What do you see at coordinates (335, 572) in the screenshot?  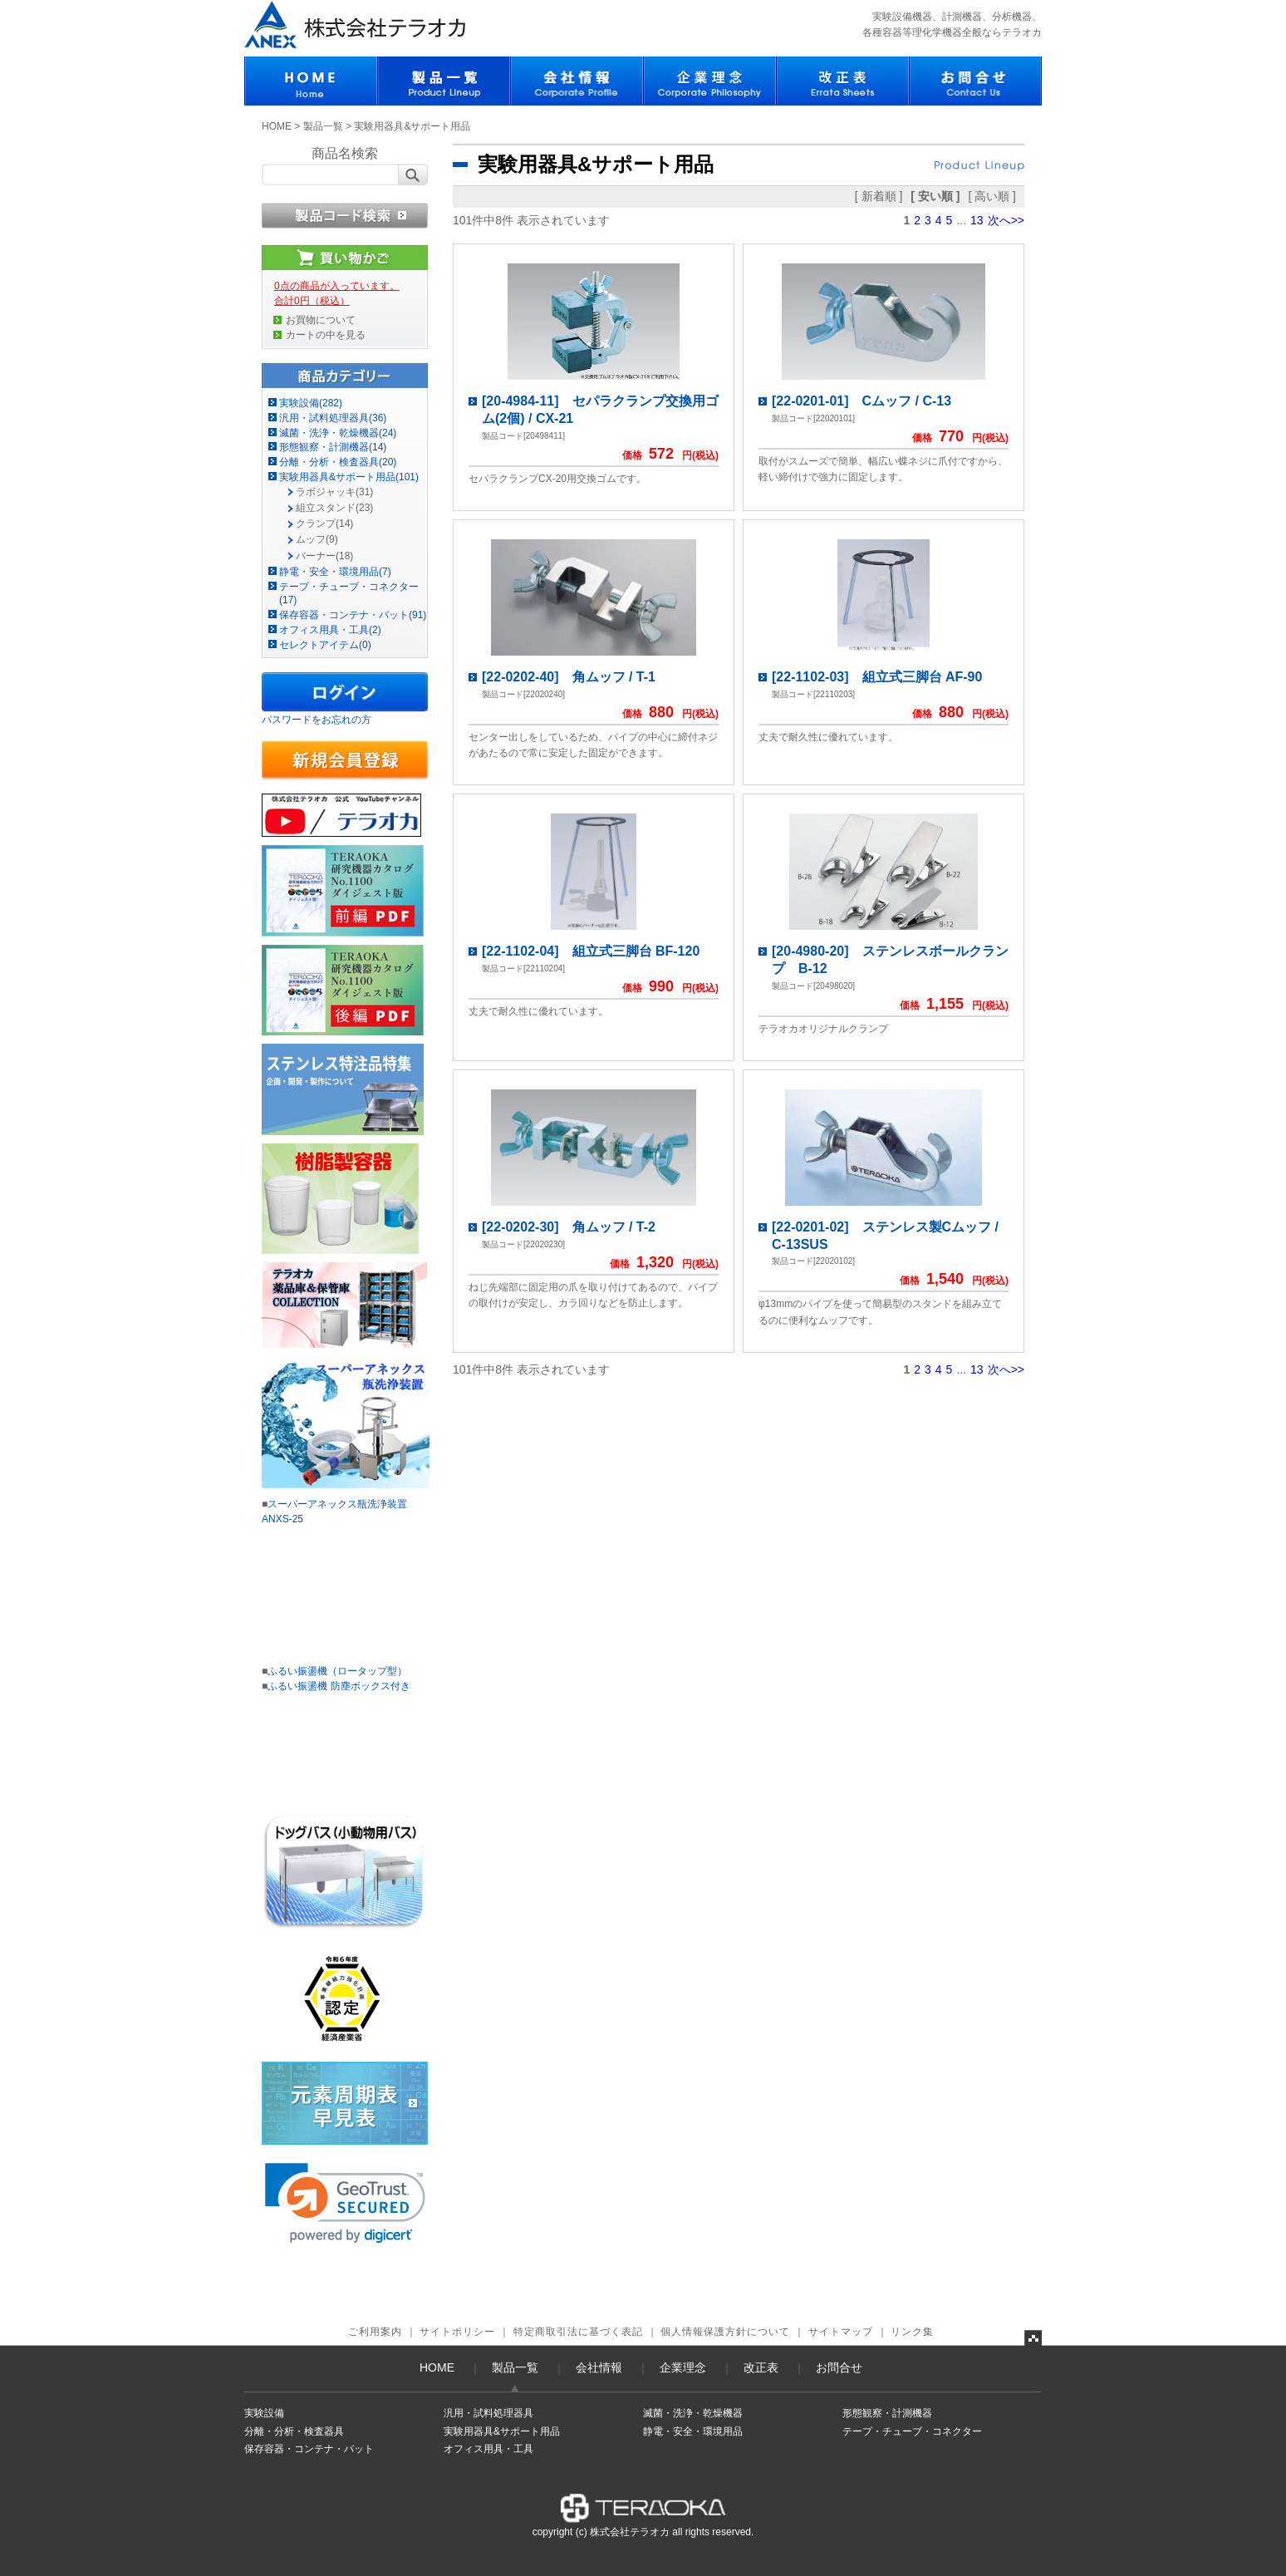 I see `静電・安全・環境用品(7)` at bounding box center [335, 572].